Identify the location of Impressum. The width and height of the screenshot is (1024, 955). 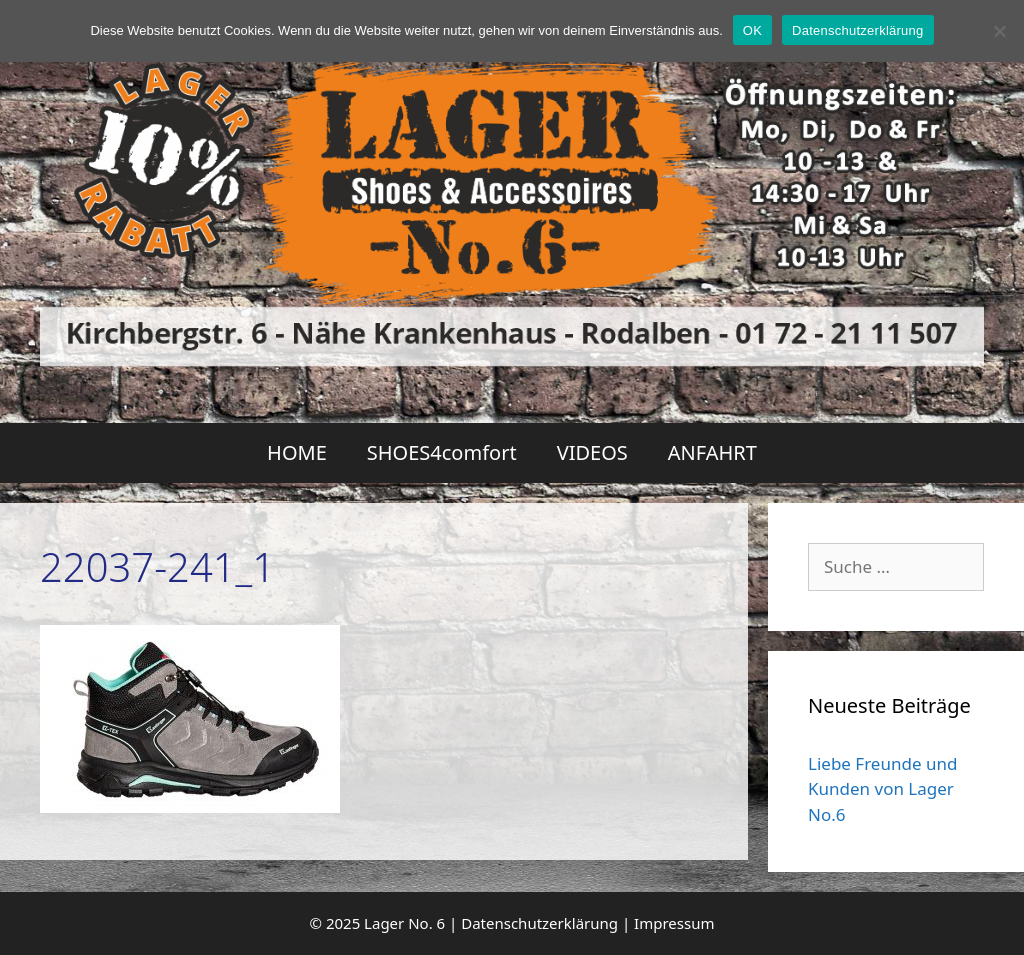
(674, 923).